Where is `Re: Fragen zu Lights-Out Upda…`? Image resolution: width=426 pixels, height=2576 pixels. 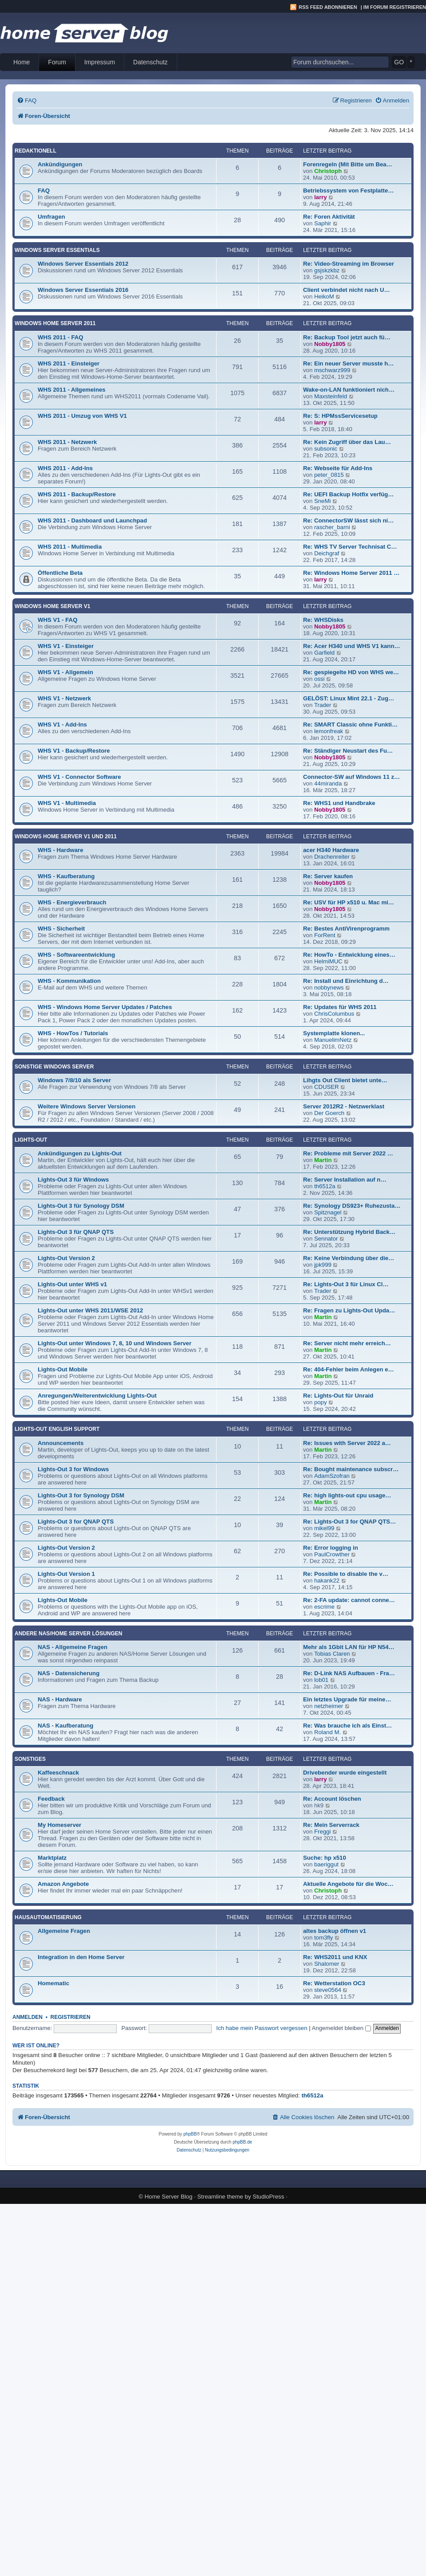
Re: Fragen zu Lights-Out Upda… is located at coordinates (349, 1310).